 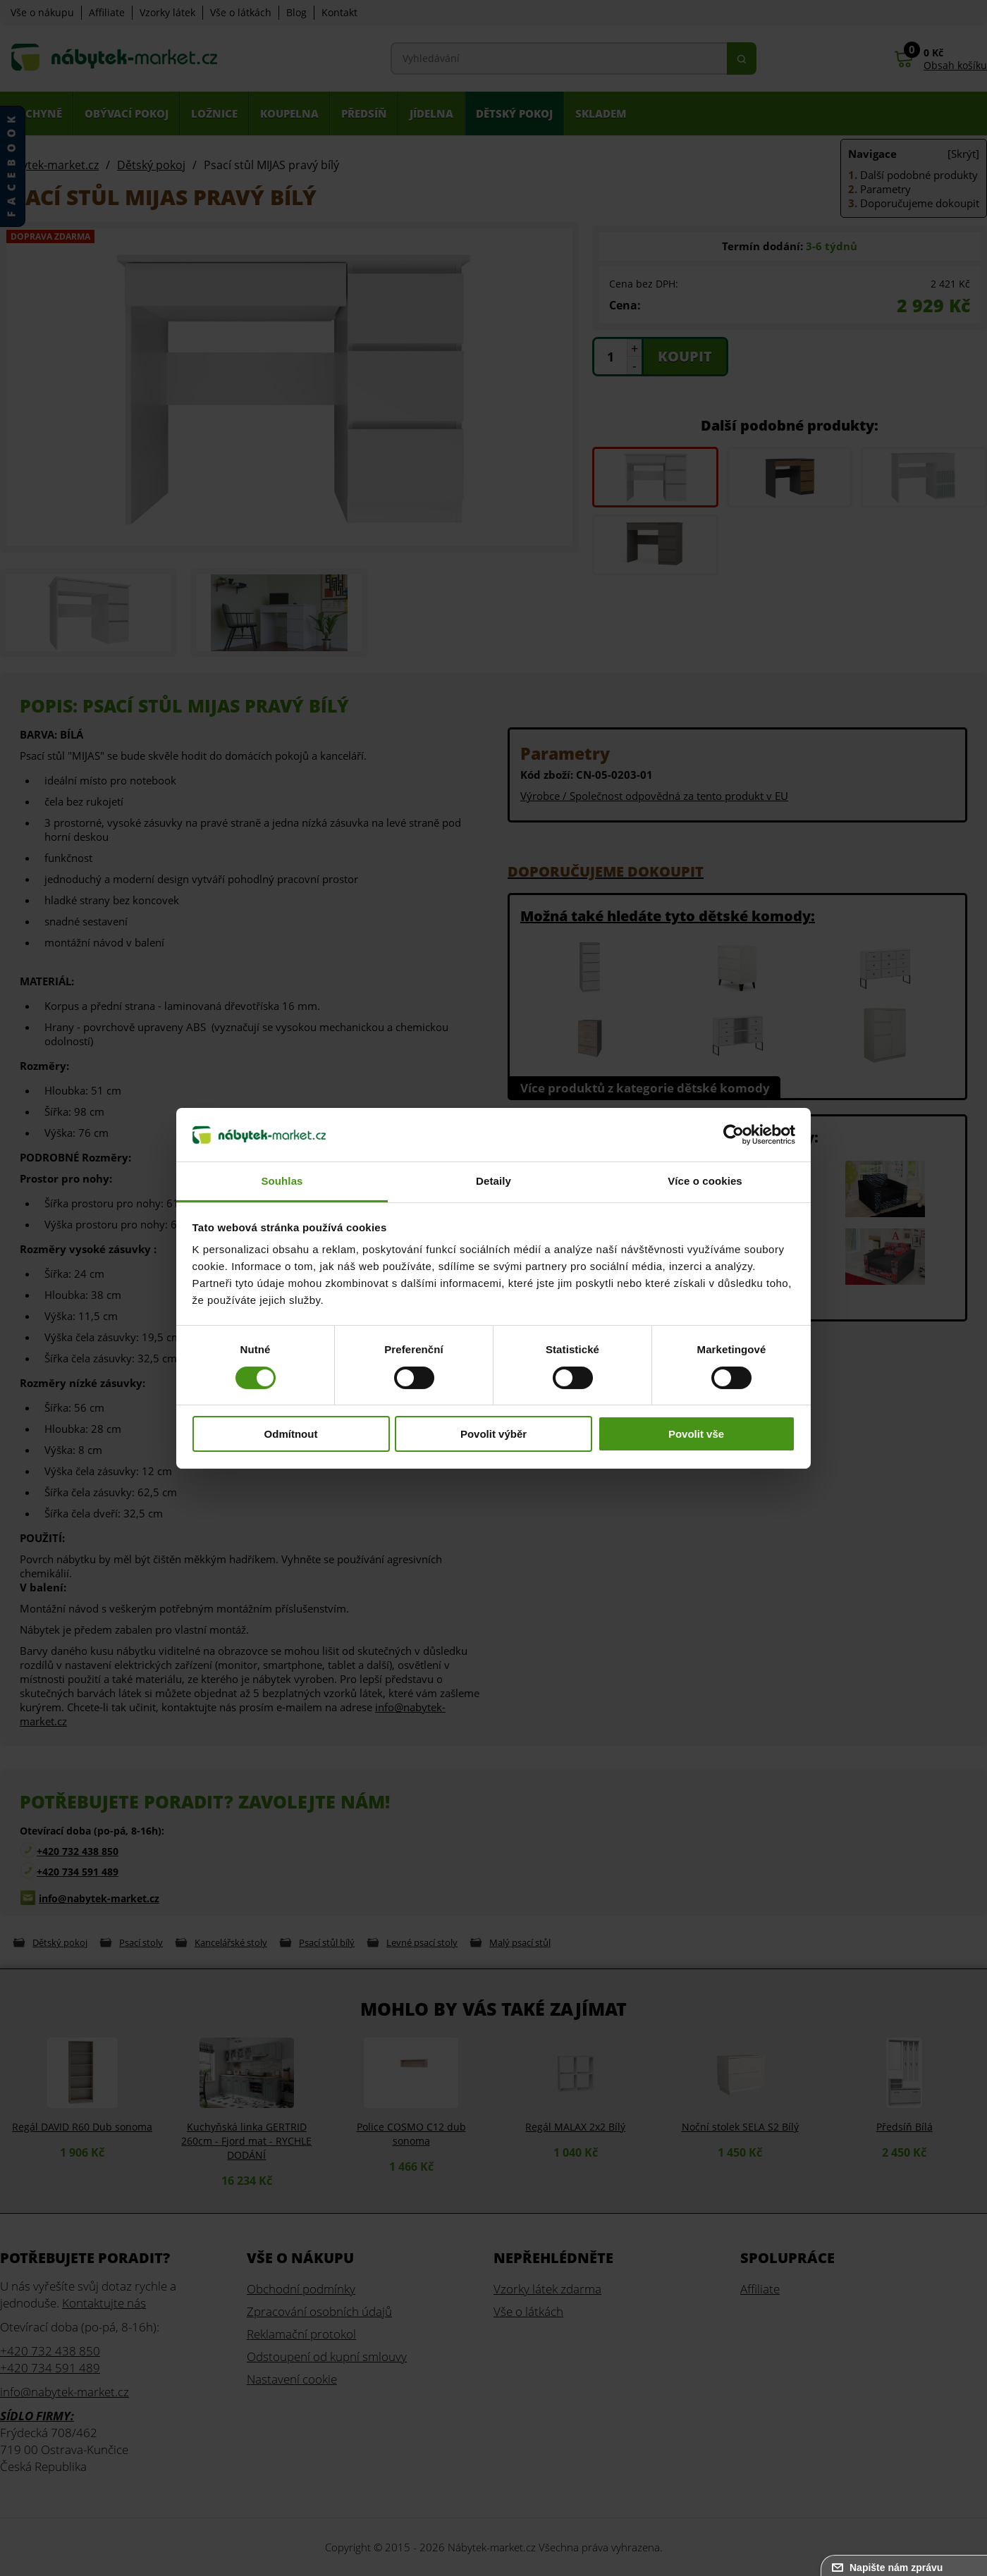 I want to click on [Cookiebot od Usercentrics - otevře se v novém okně], so click(x=733, y=1134).